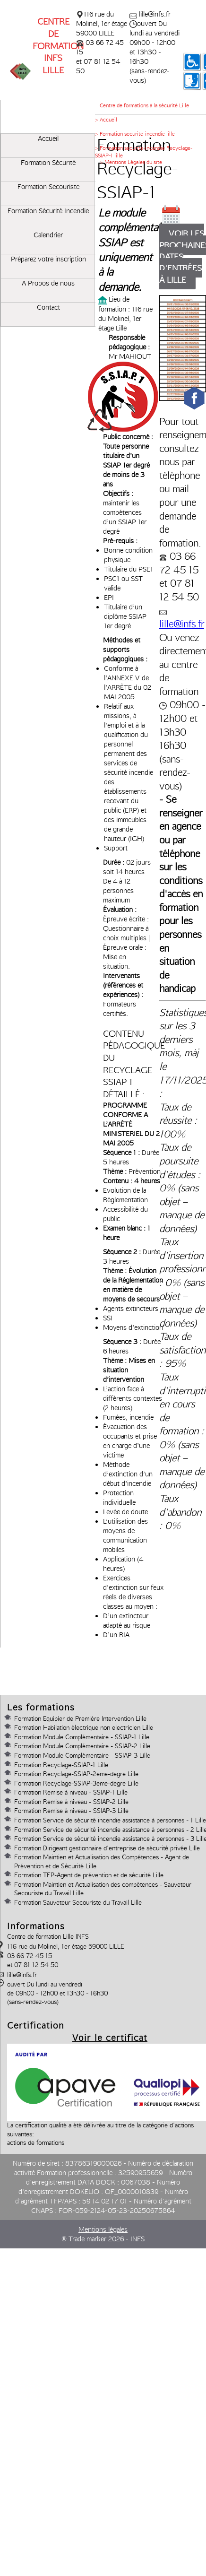  Describe the element at coordinates (48, 186) in the screenshot. I see `Formation Secouriste` at that location.